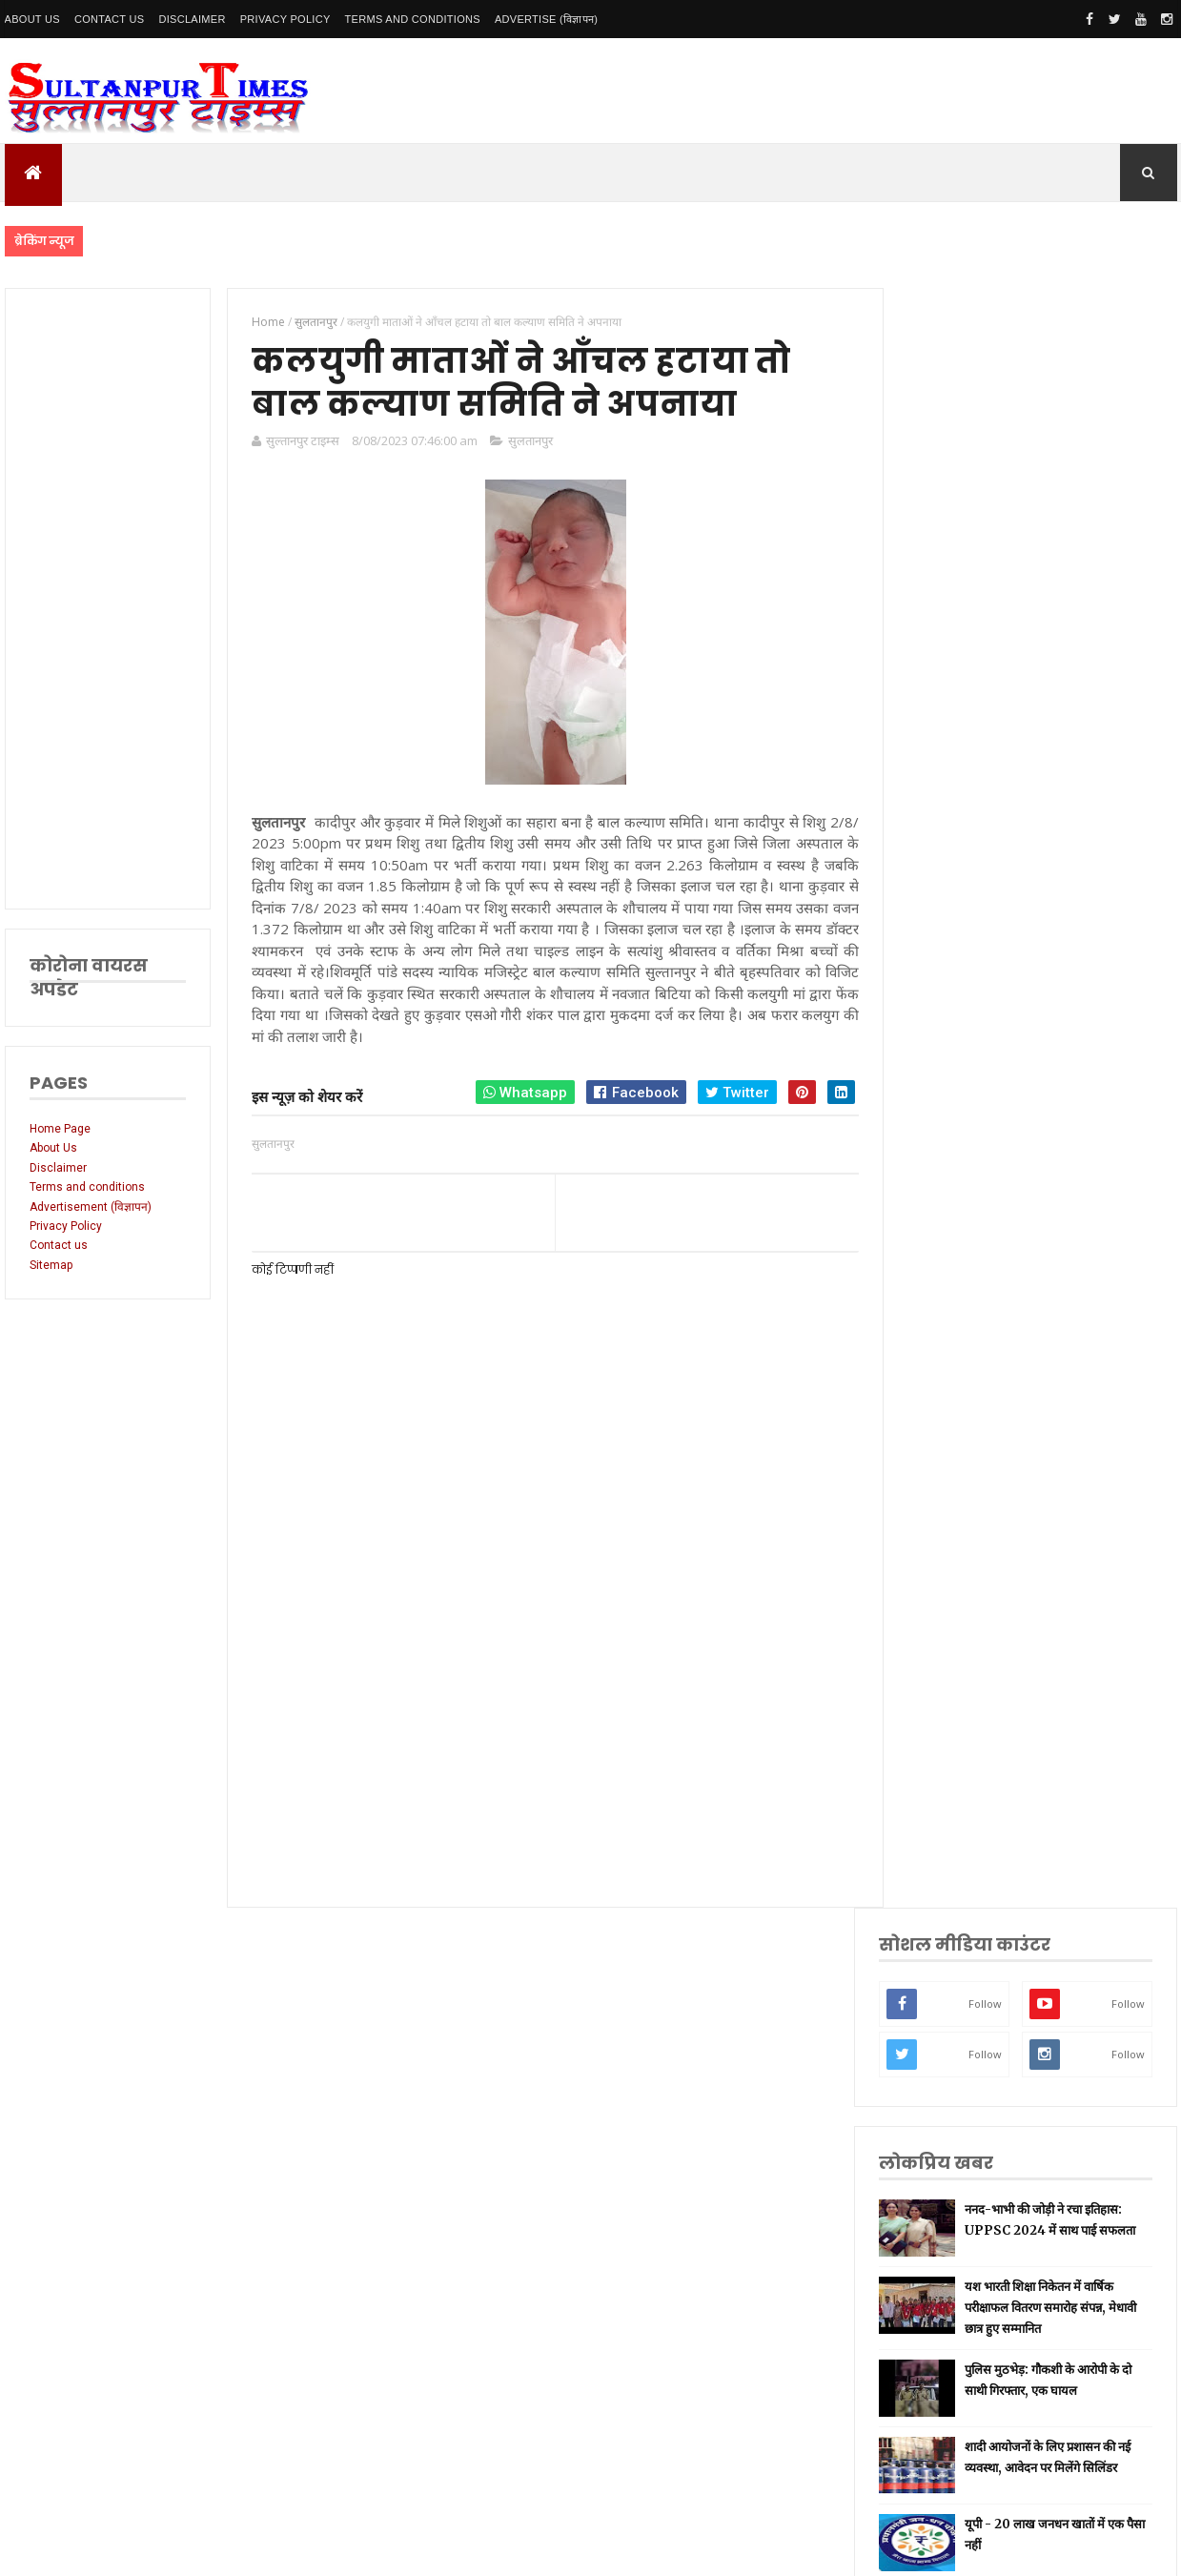 Image resolution: width=1181 pixels, height=2576 pixels. I want to click on Home Page, so click(60, 1128).